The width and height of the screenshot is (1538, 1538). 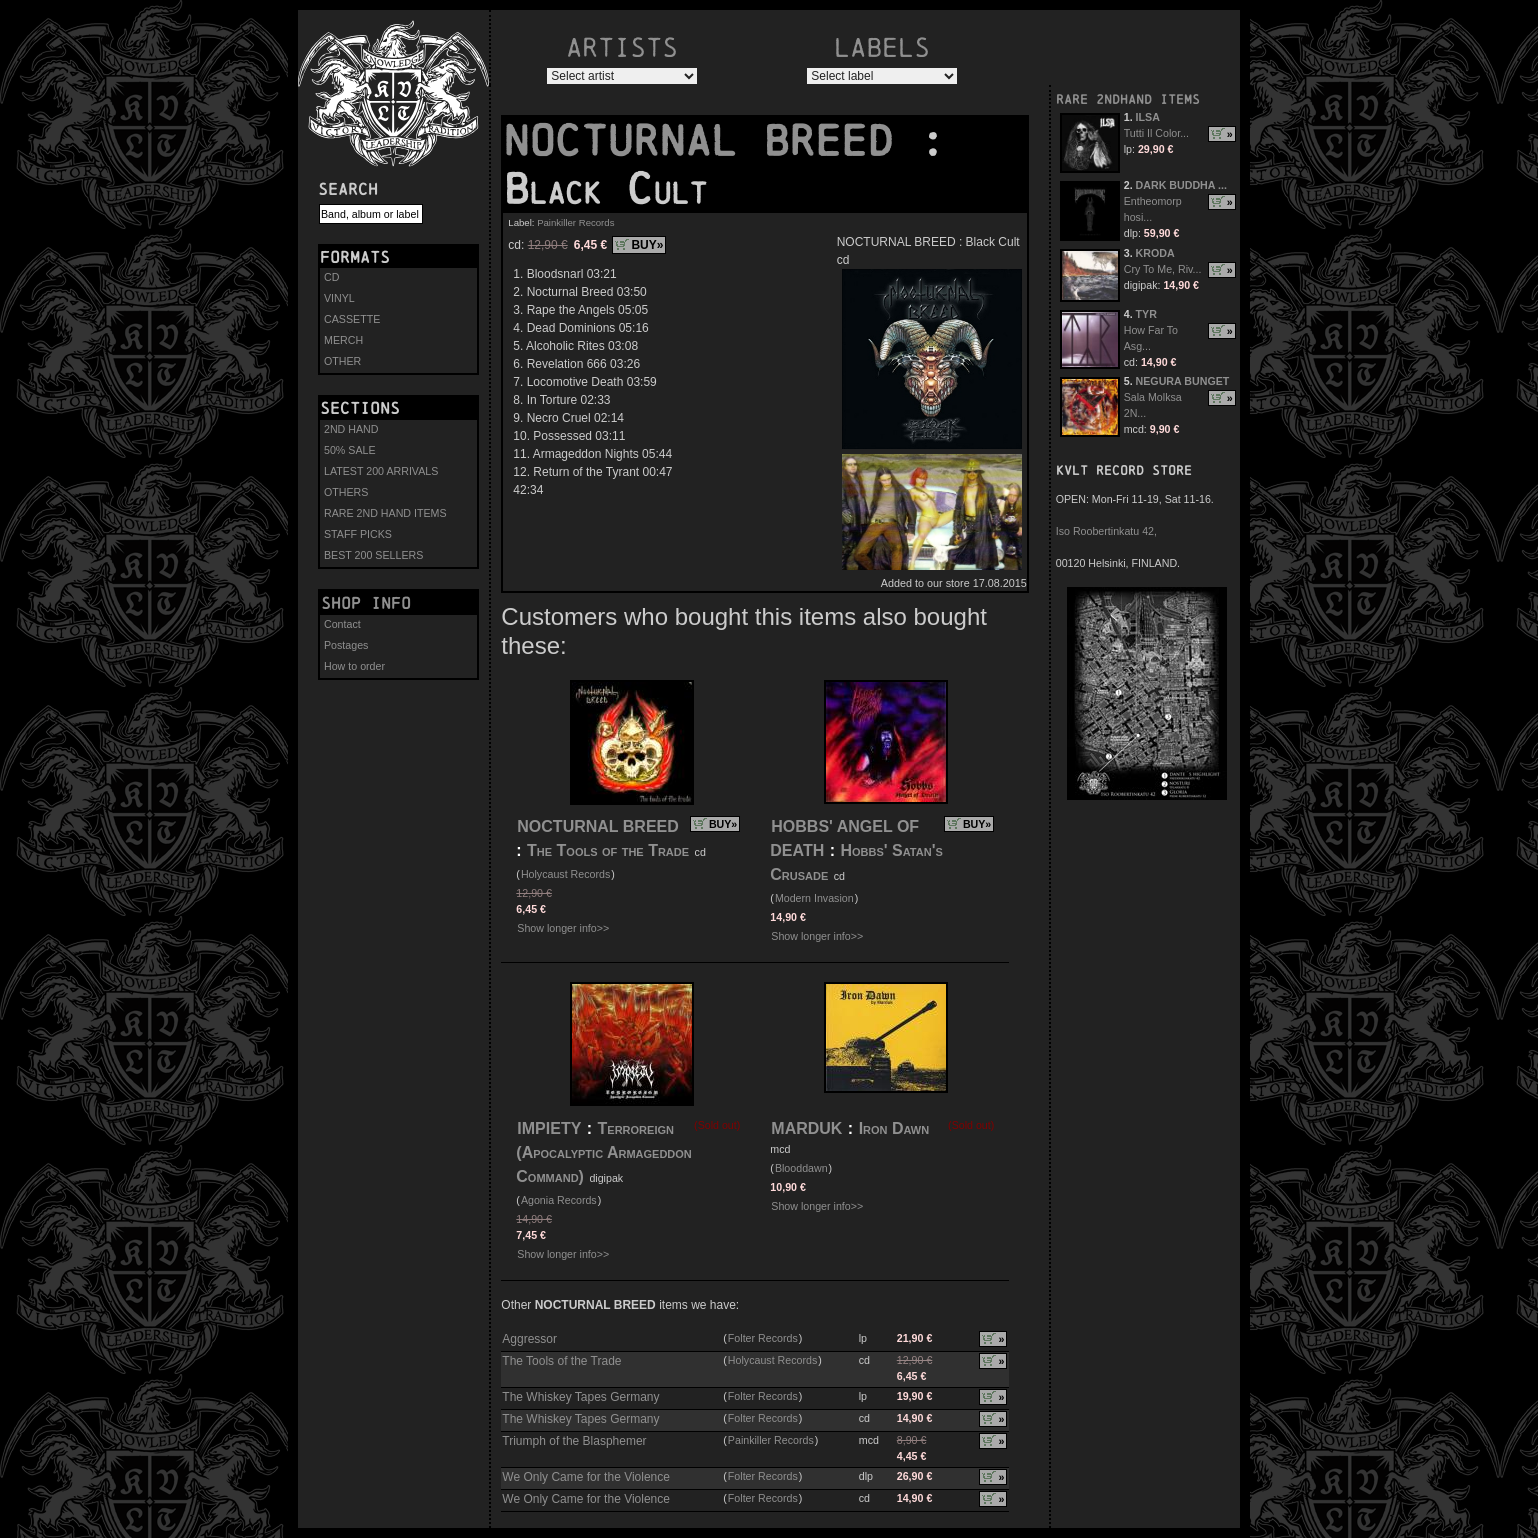 I want to click on BUY», so click(x=647, y=245).